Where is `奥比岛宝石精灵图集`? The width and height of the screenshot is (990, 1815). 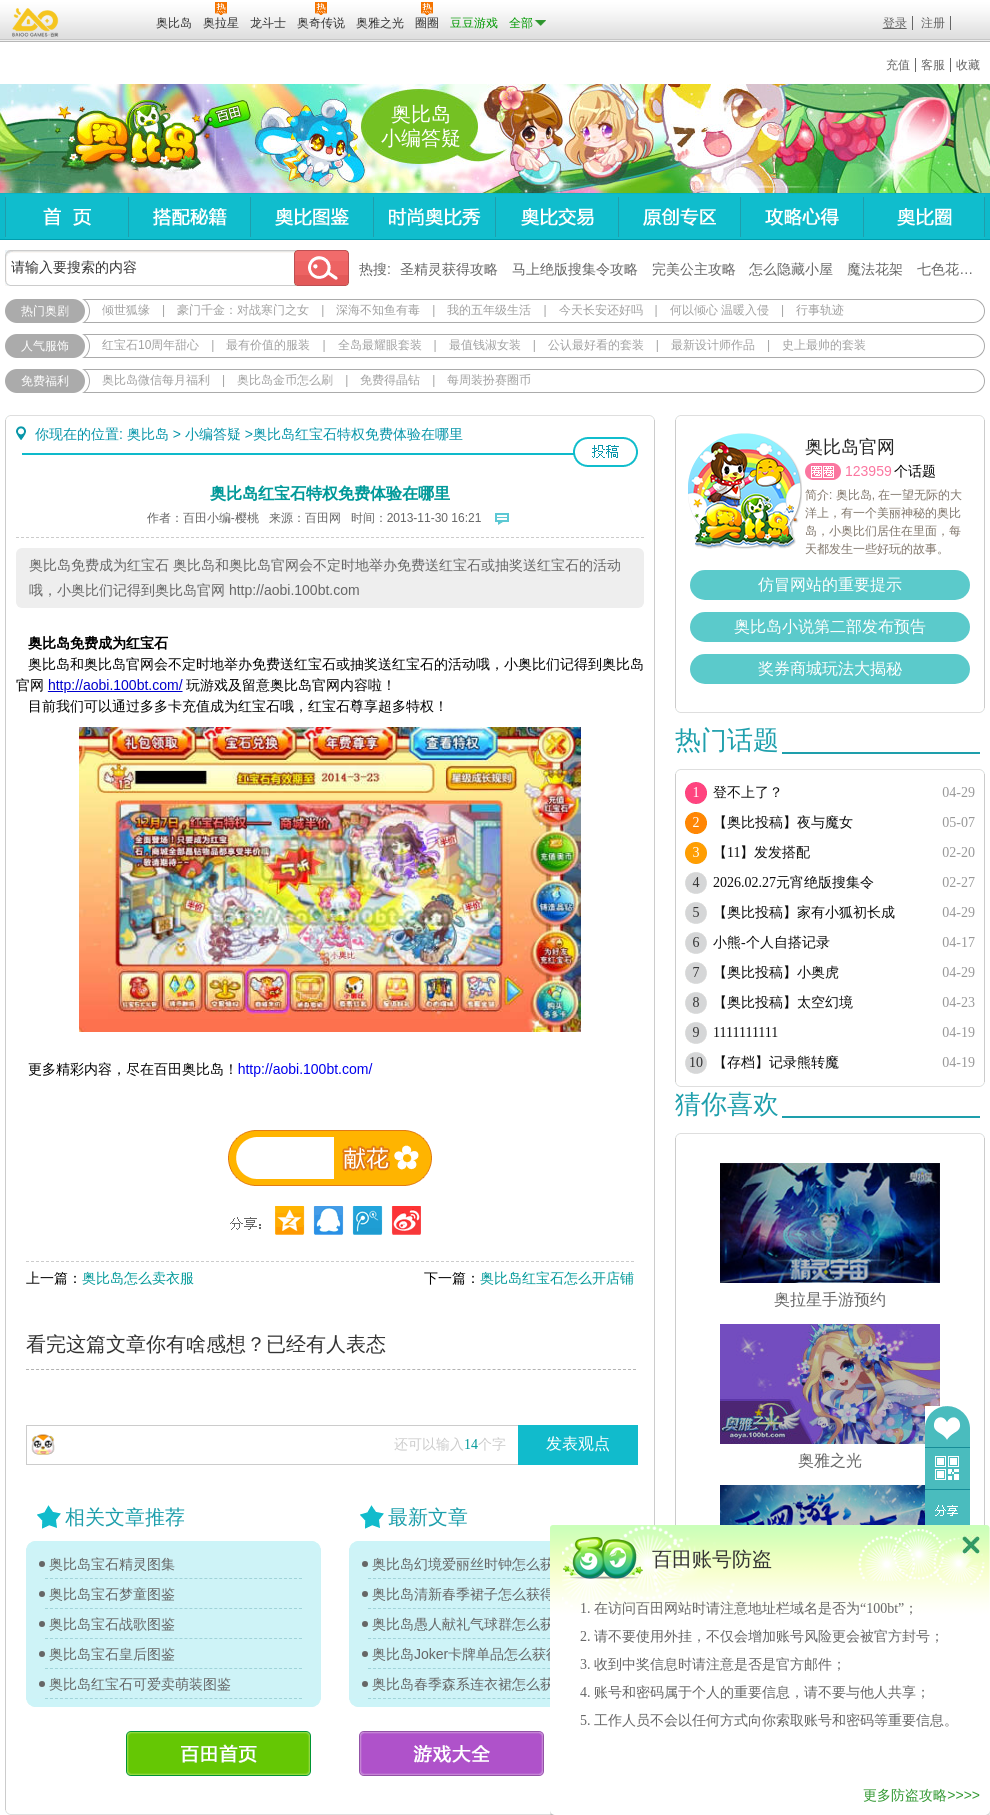 奥比岛宝石精灵图集 is located at coordinates (112, 1564).